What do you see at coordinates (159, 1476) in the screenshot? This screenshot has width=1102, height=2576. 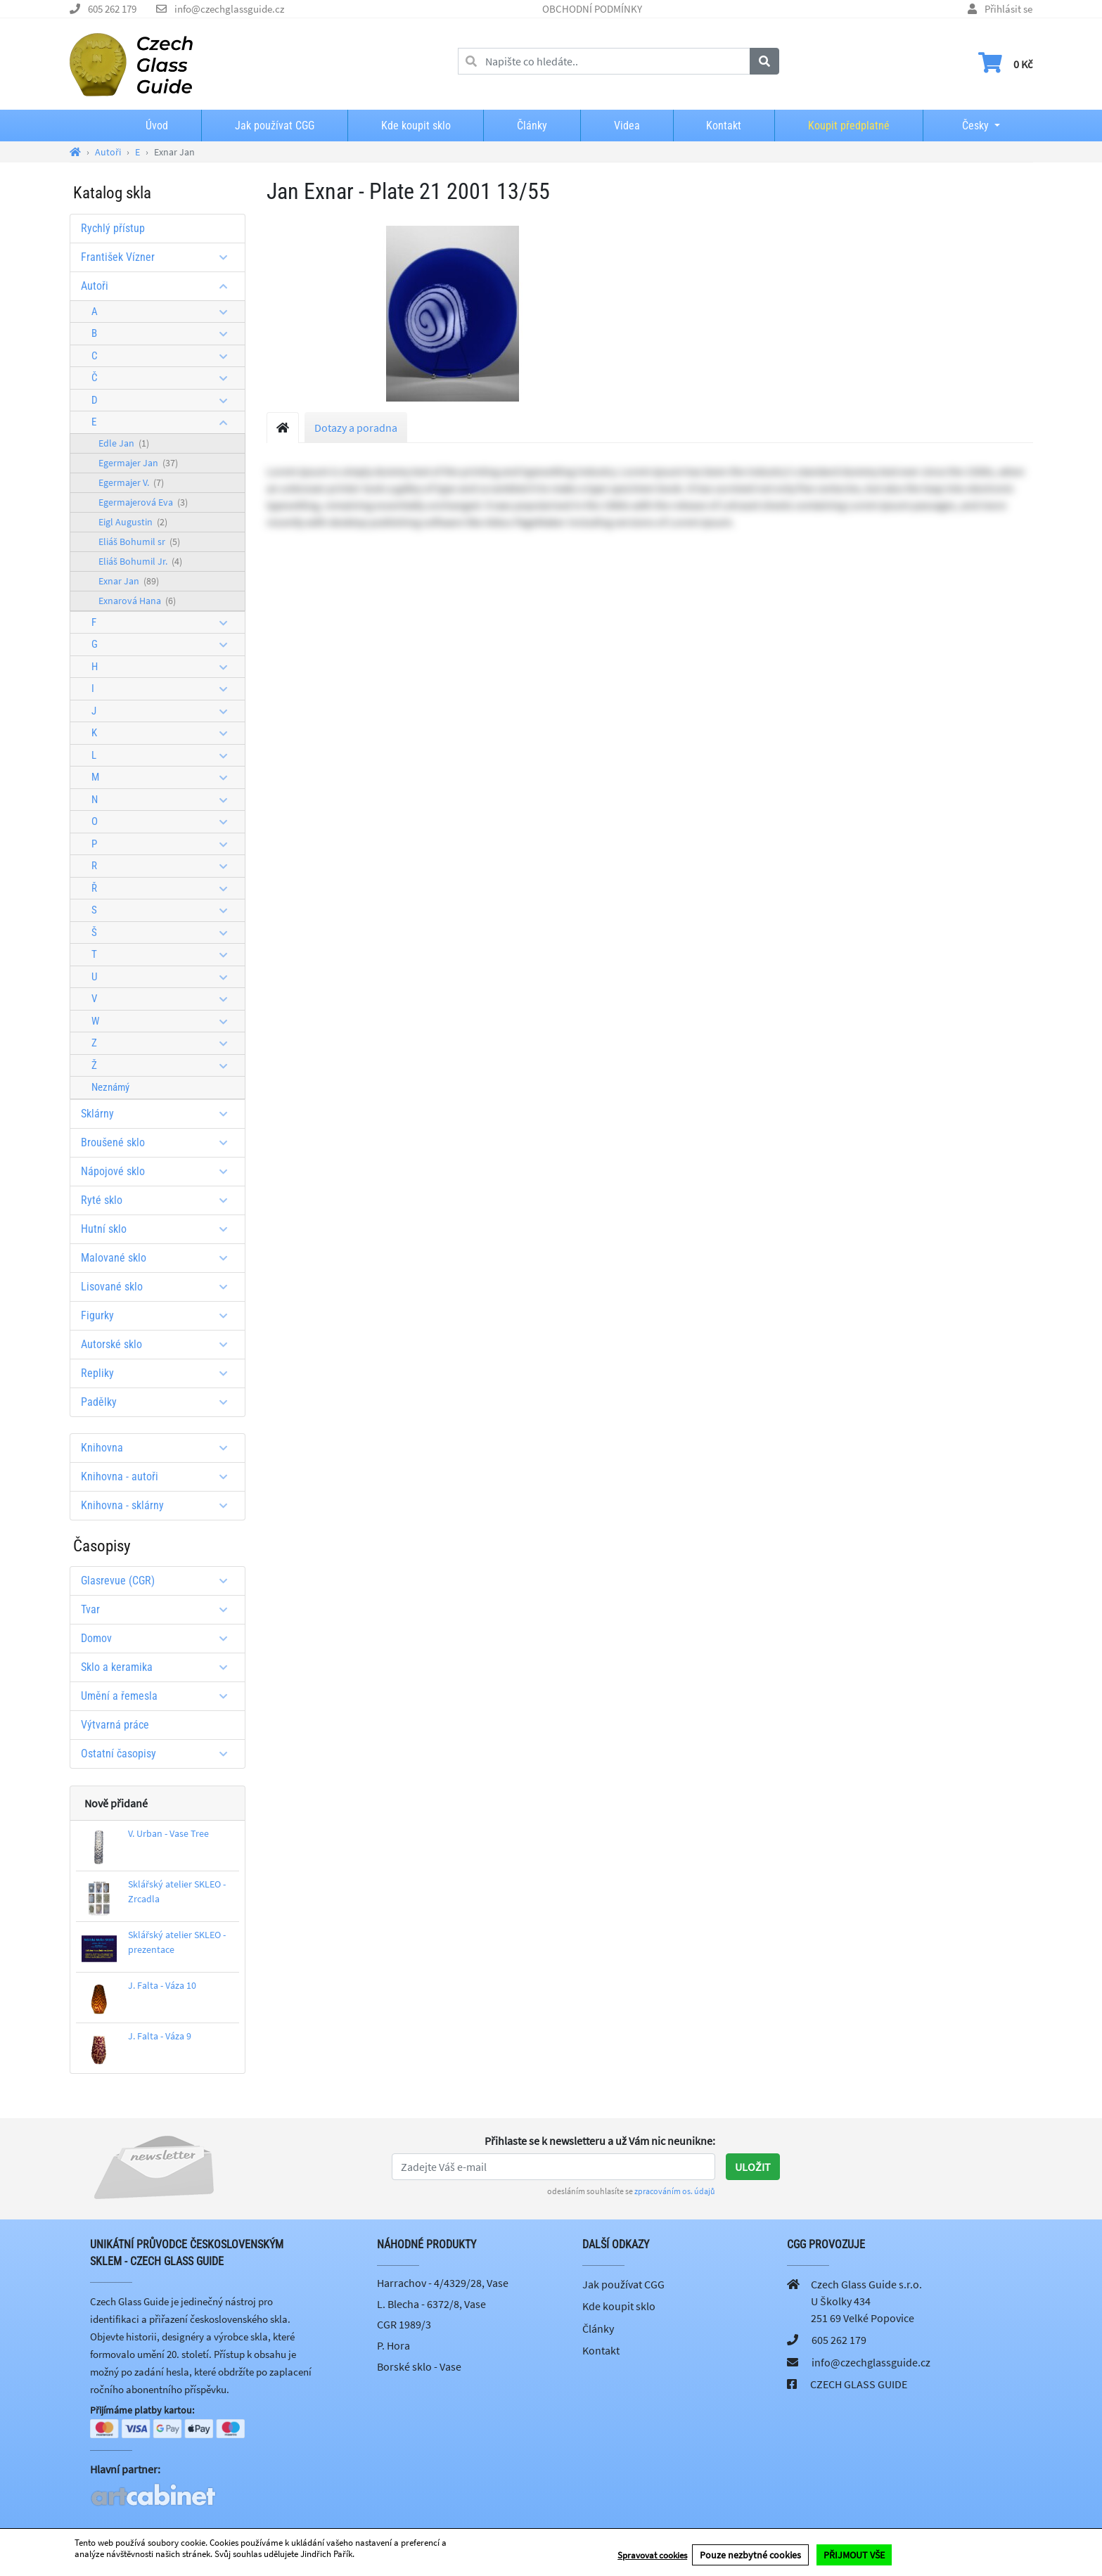 I see `Knihovna - autoři` at bounding box center [159, 1476].